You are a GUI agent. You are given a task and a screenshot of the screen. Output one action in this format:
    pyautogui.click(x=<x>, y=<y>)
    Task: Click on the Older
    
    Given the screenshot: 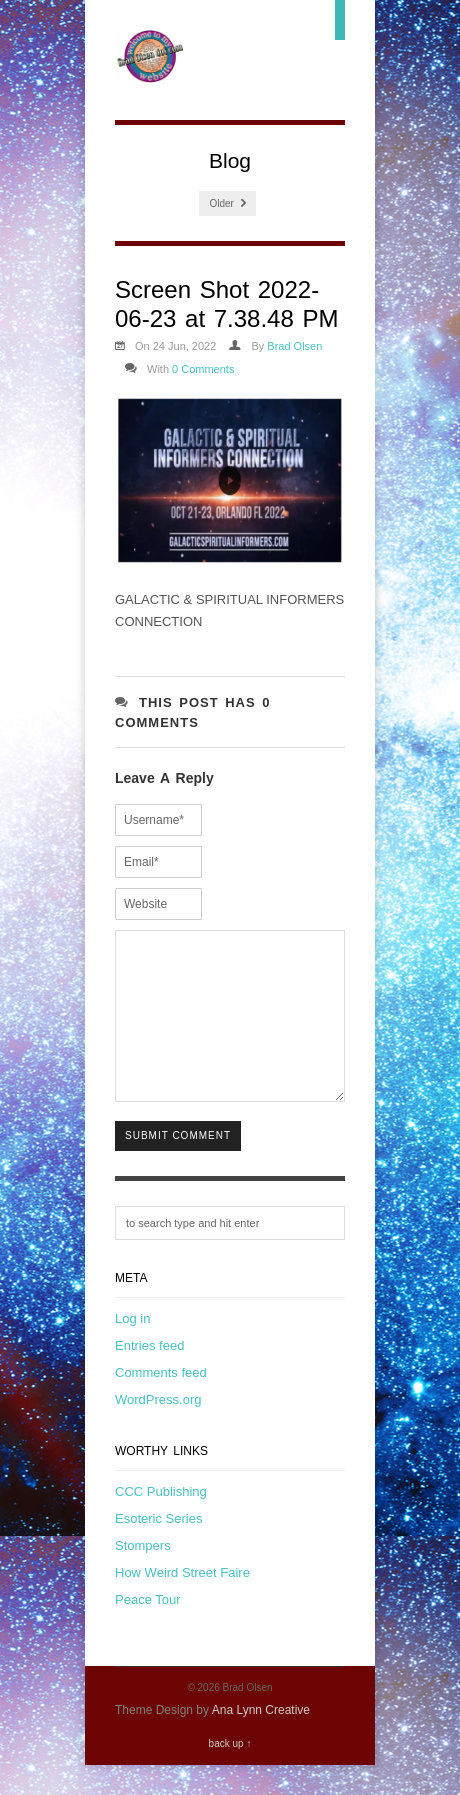 What is the action you would take?
    pyautogui.click(x=227, y=203)
    